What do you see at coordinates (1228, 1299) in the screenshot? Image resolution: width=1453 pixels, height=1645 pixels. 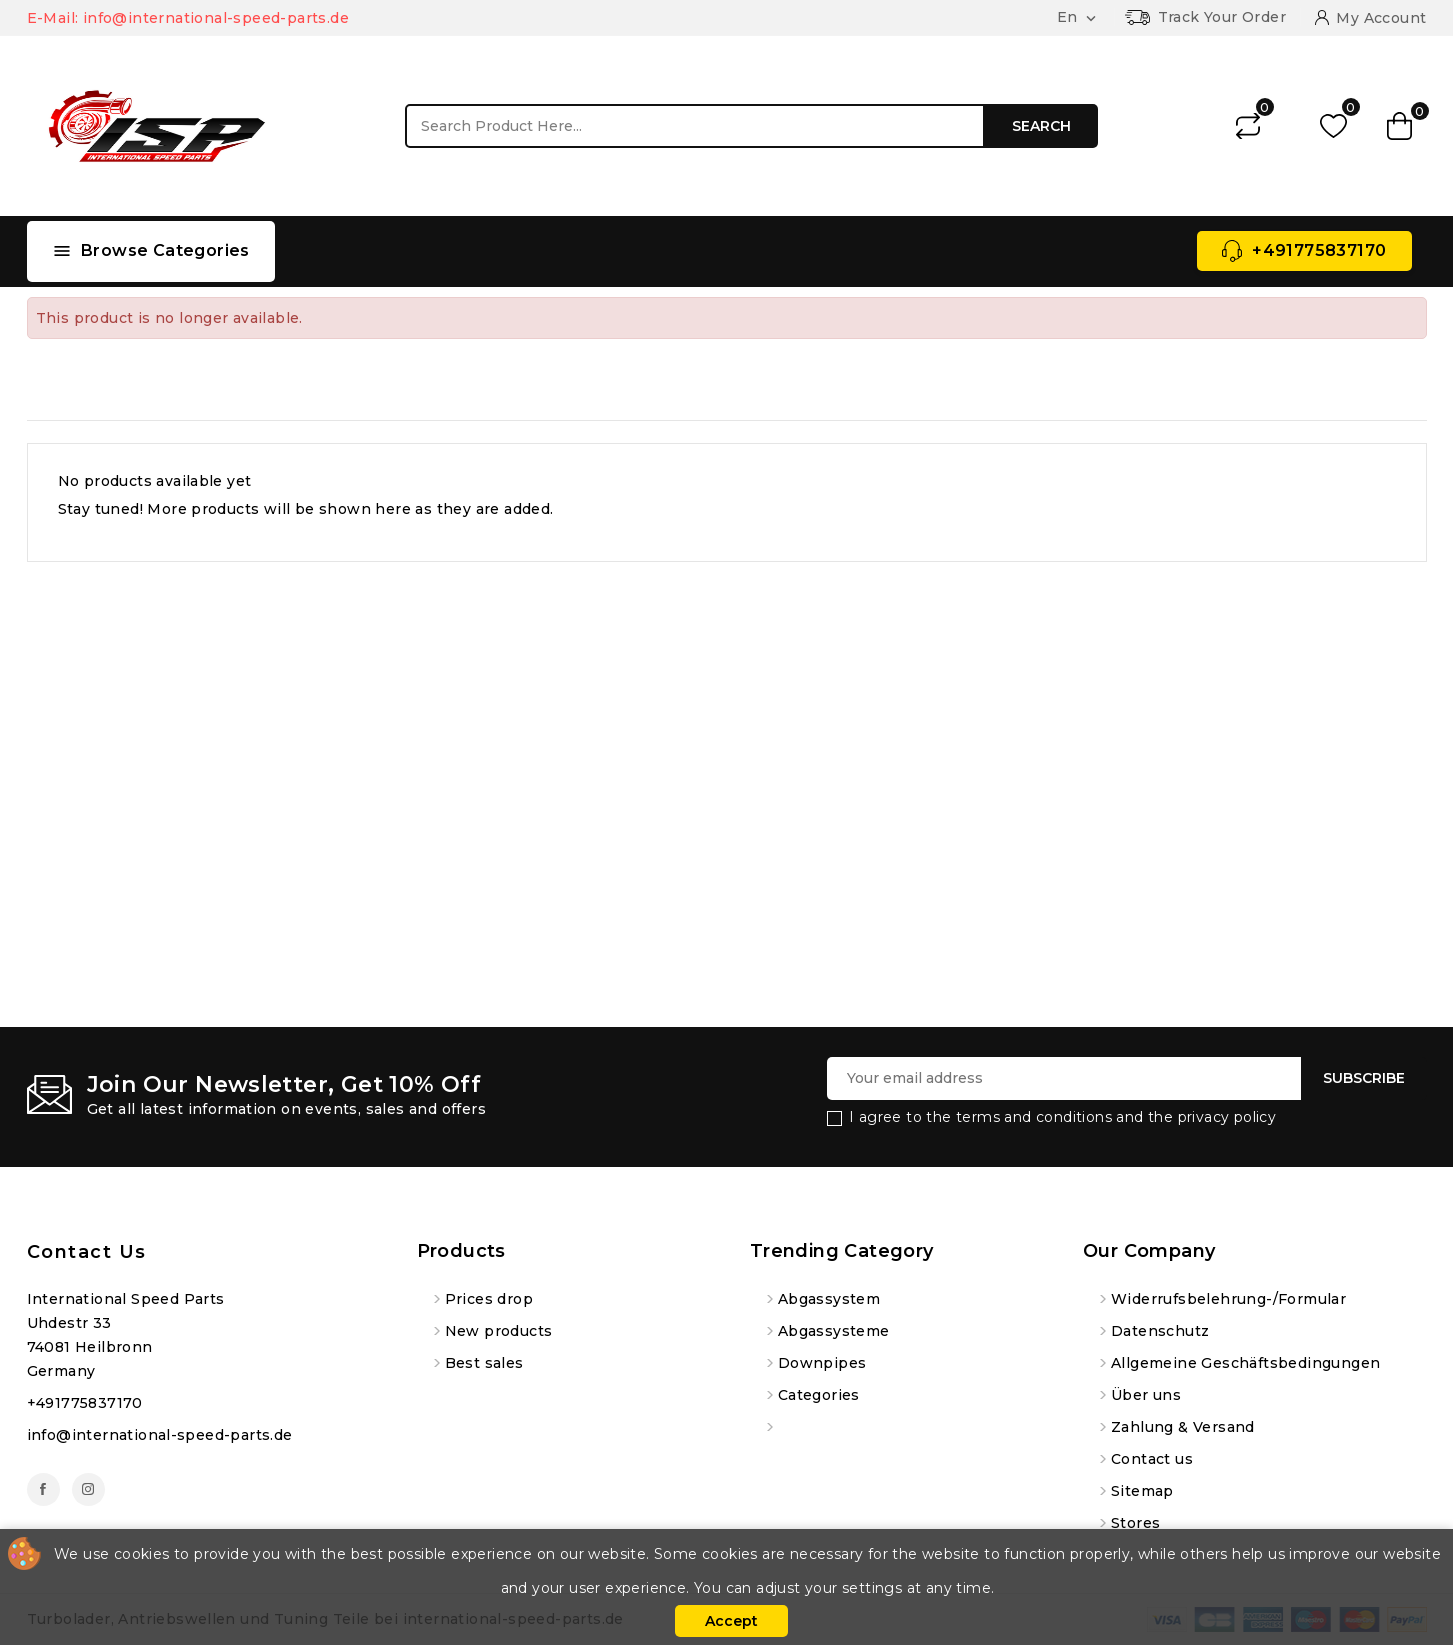 I see `Widerrufsbelehrung-/Formular` at bounding box center [1228, 1299].